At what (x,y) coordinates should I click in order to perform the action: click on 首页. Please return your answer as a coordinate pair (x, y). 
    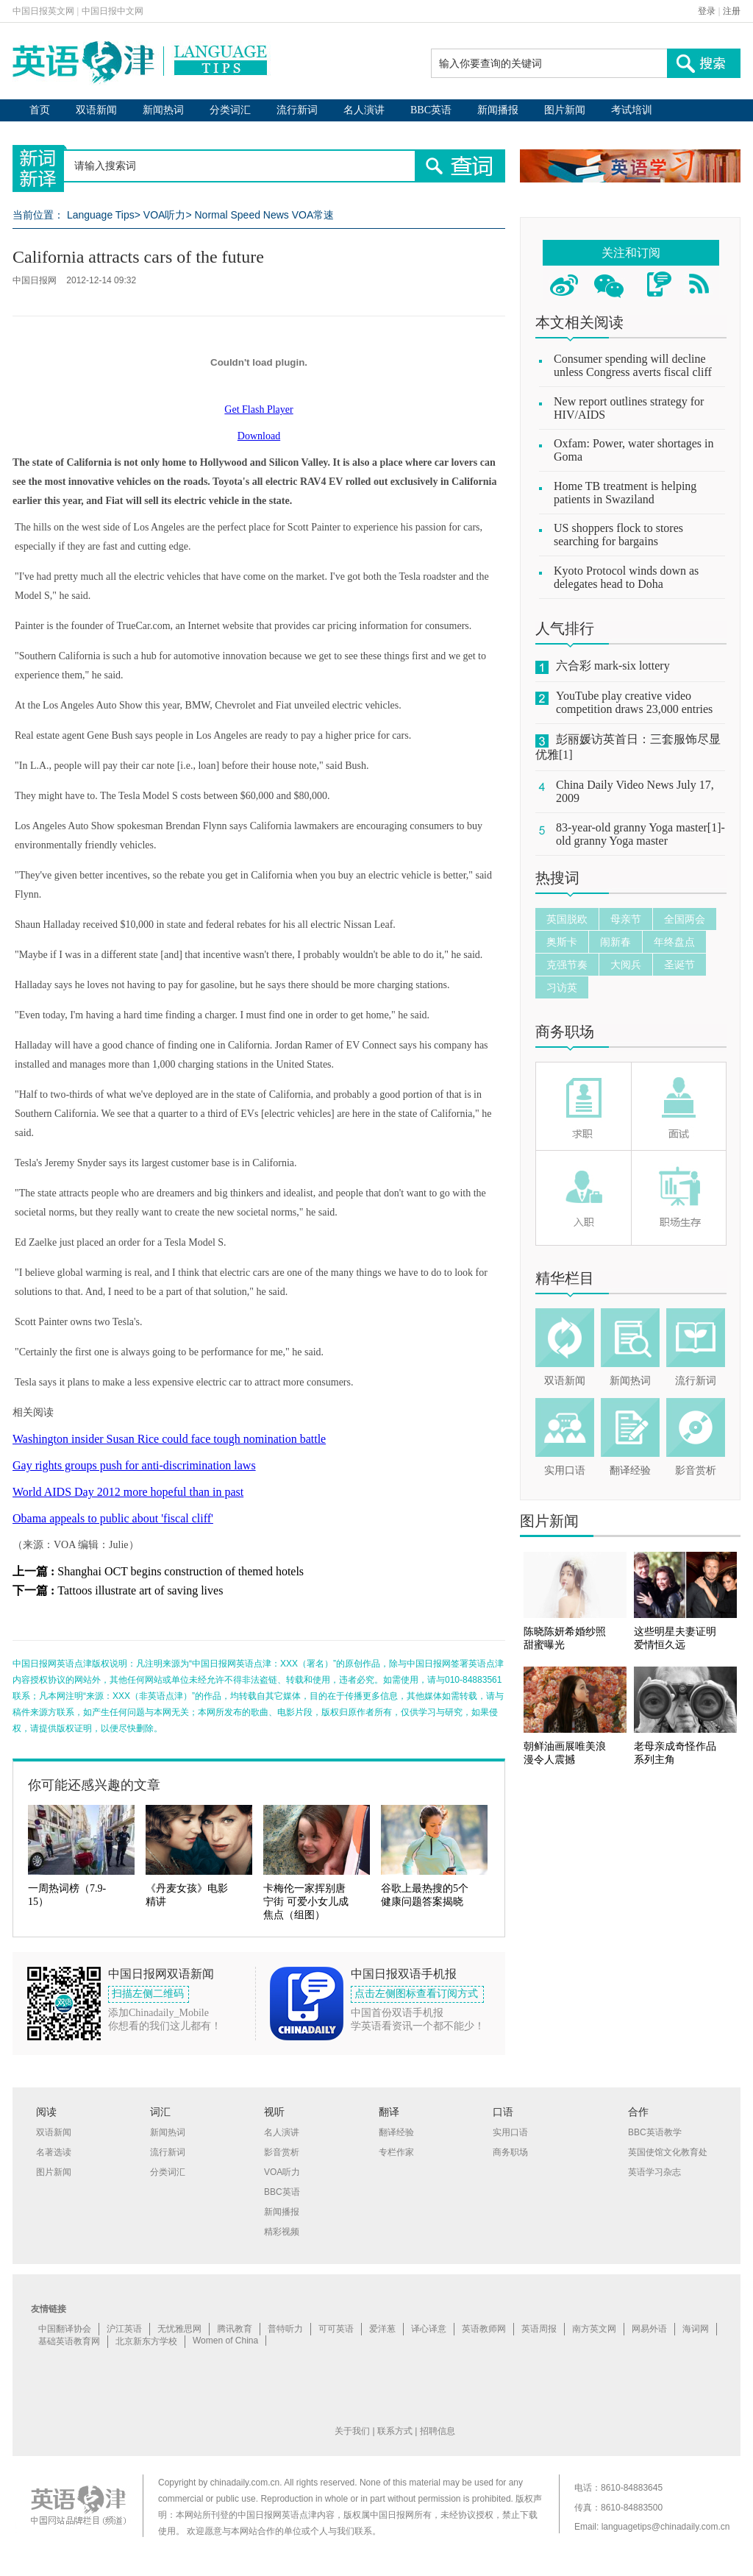
    Looking at the image, I should click on (39, 110).